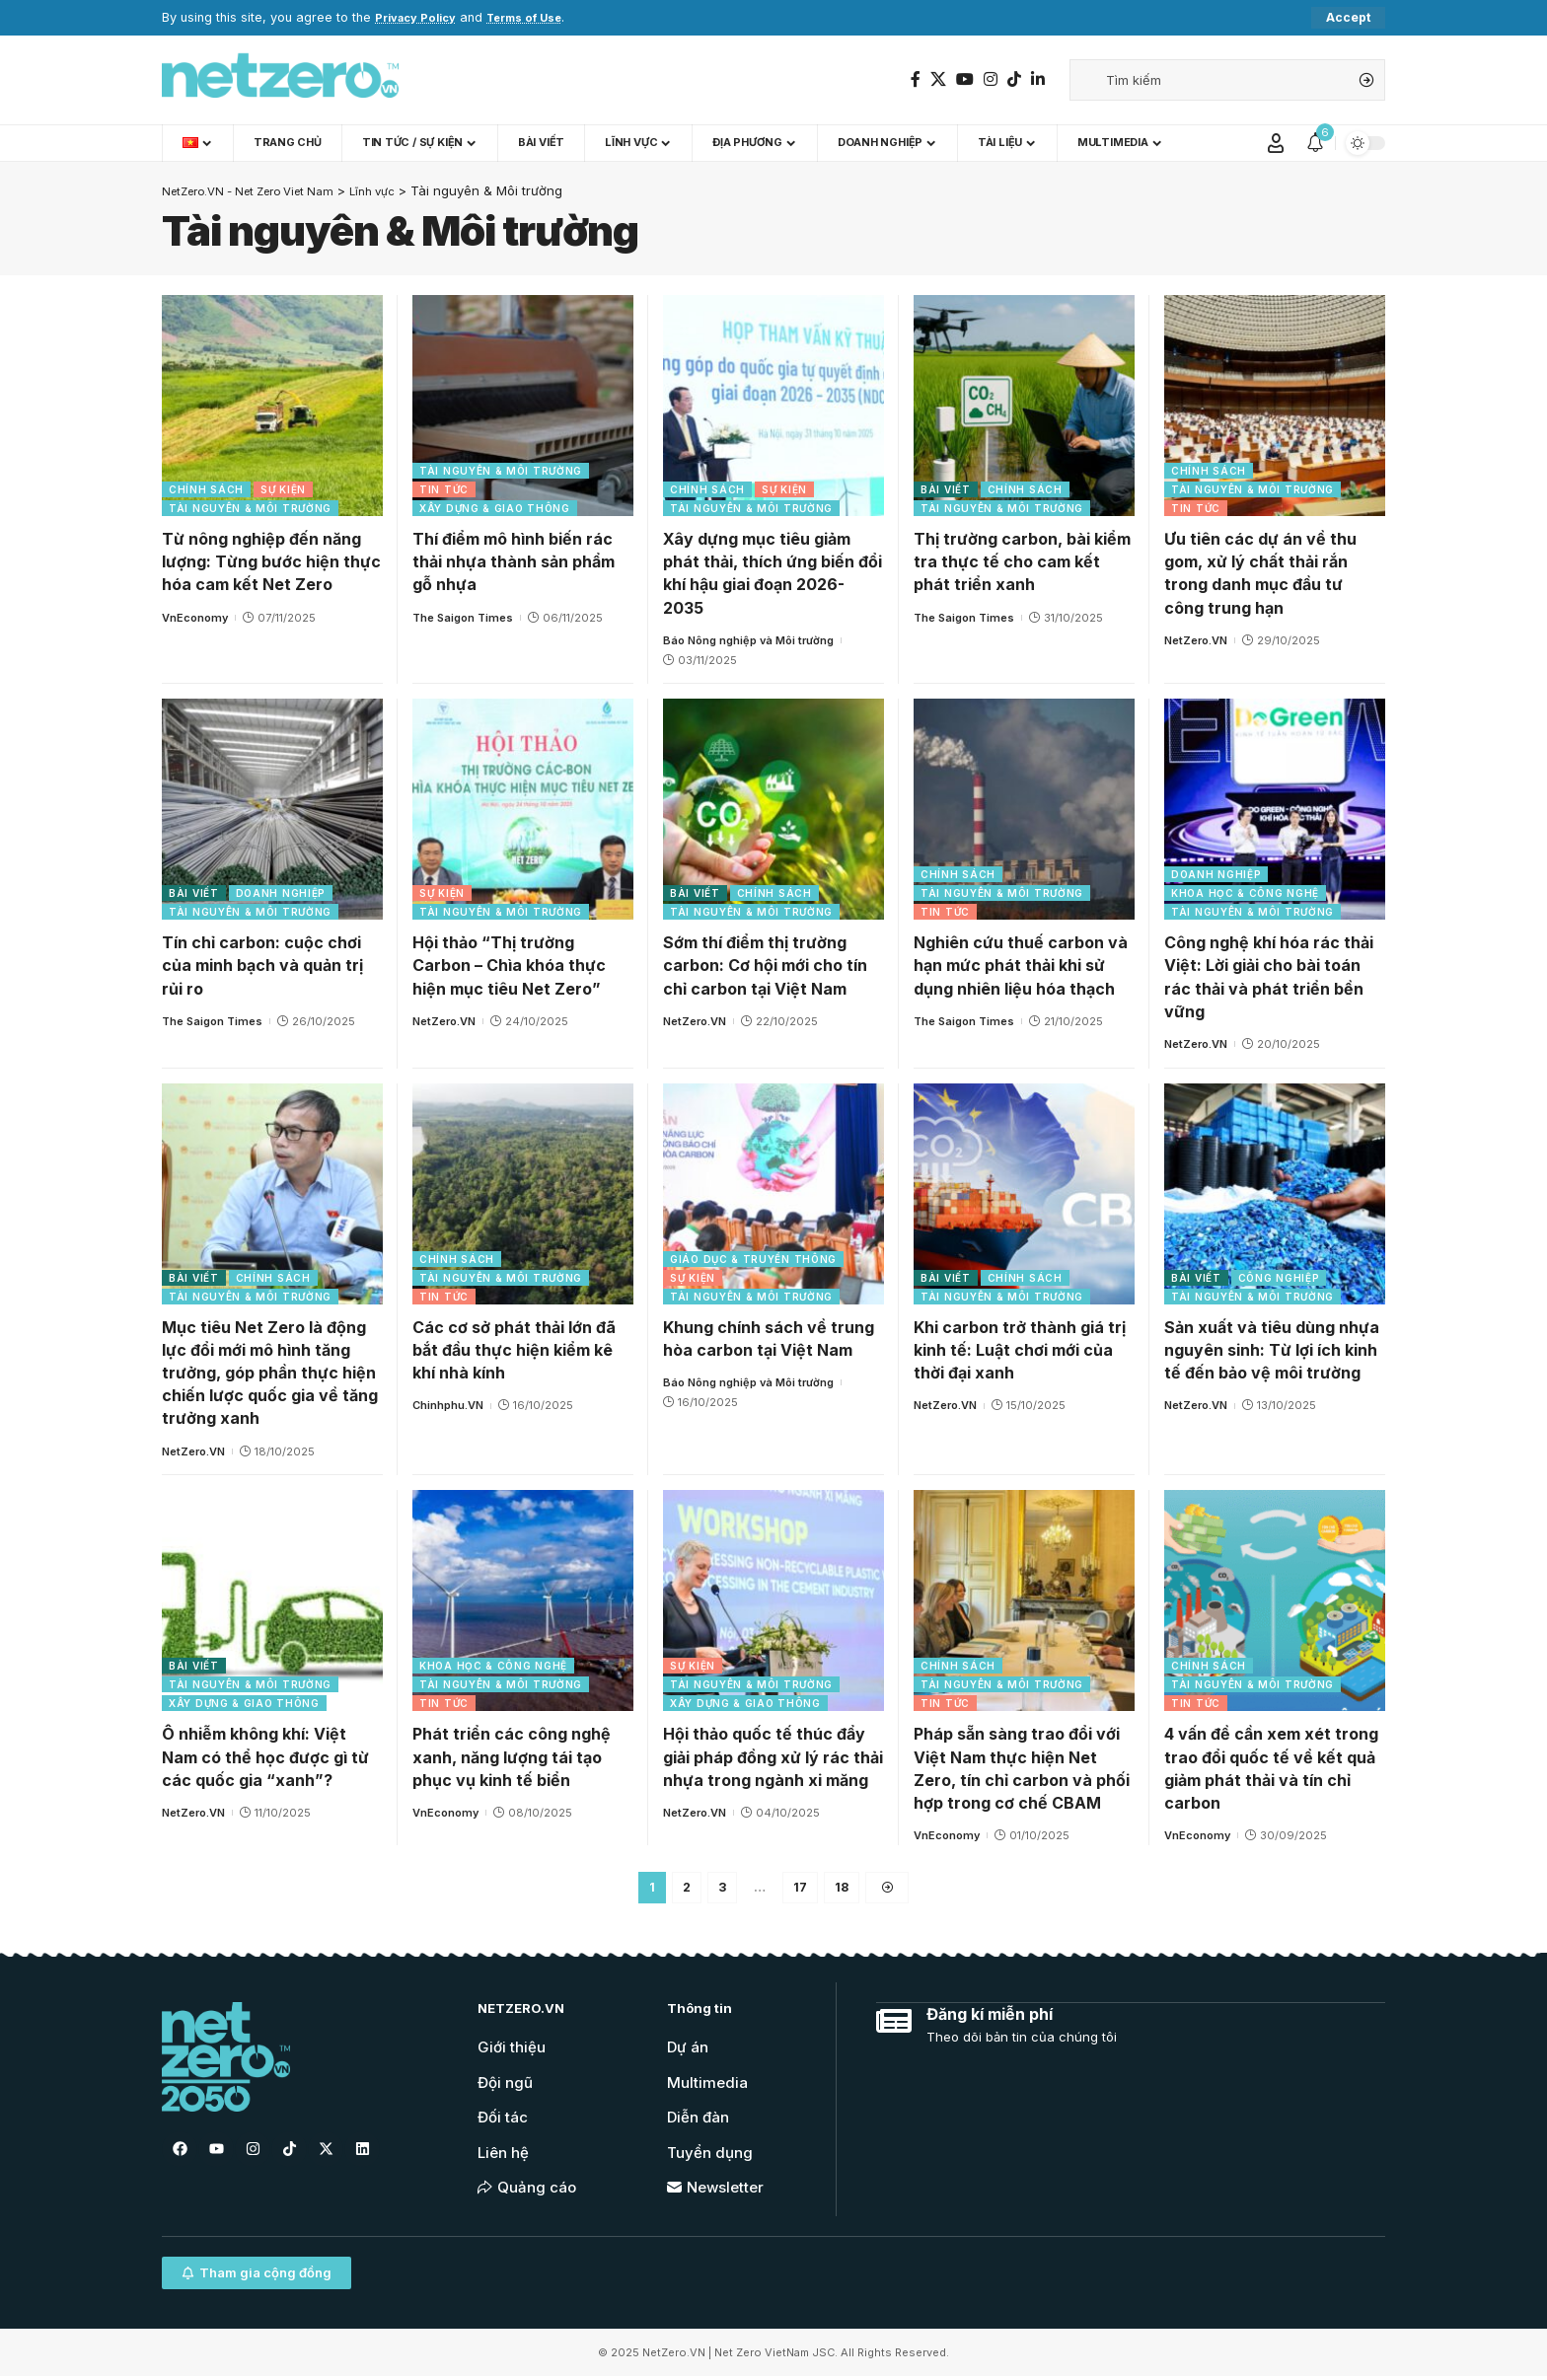  Describe the element at coordinates (513, 562) in the screenshot. I see `Thí điểm mô hình biến rác thải nhựa thành sản phẩm gỗ nhựa` at that location.